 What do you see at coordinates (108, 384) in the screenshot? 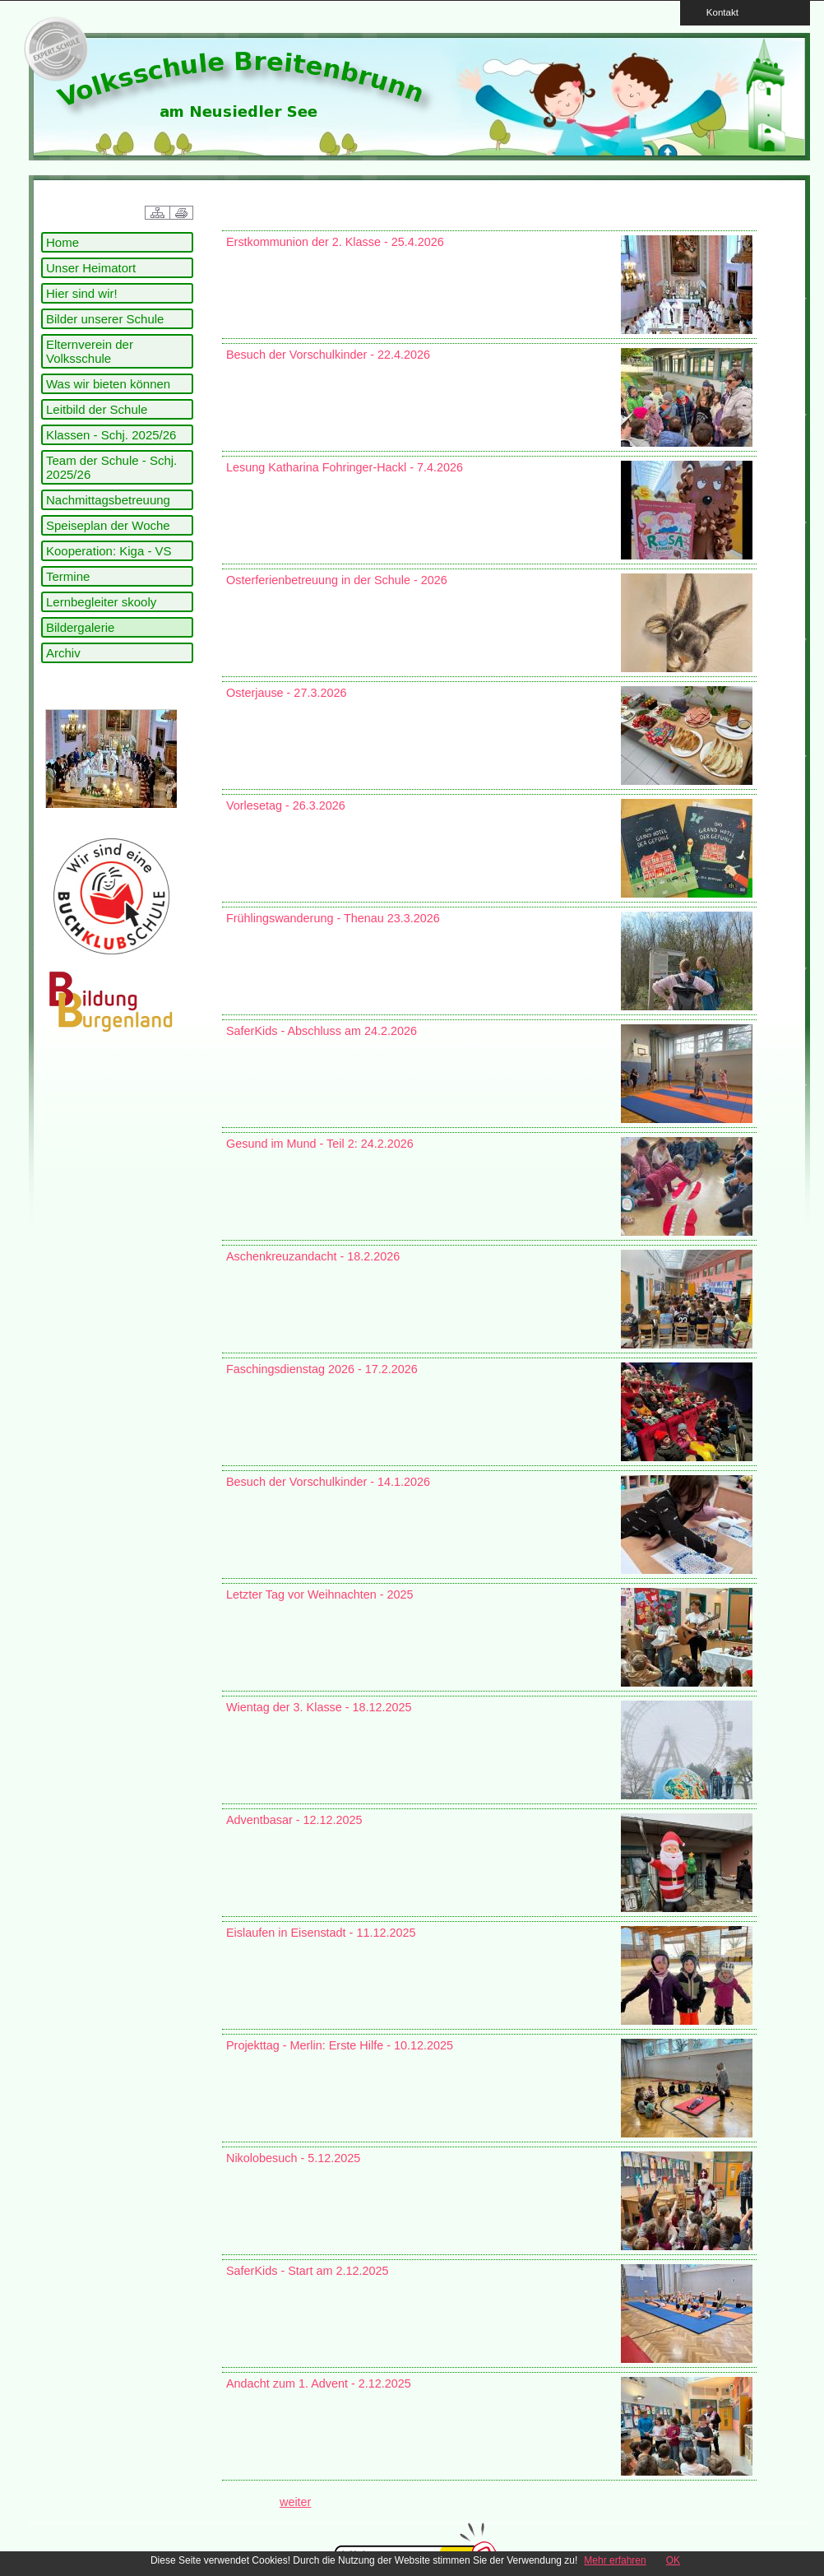
I see `Was wir bieten können` at bounding box center [108, 384].